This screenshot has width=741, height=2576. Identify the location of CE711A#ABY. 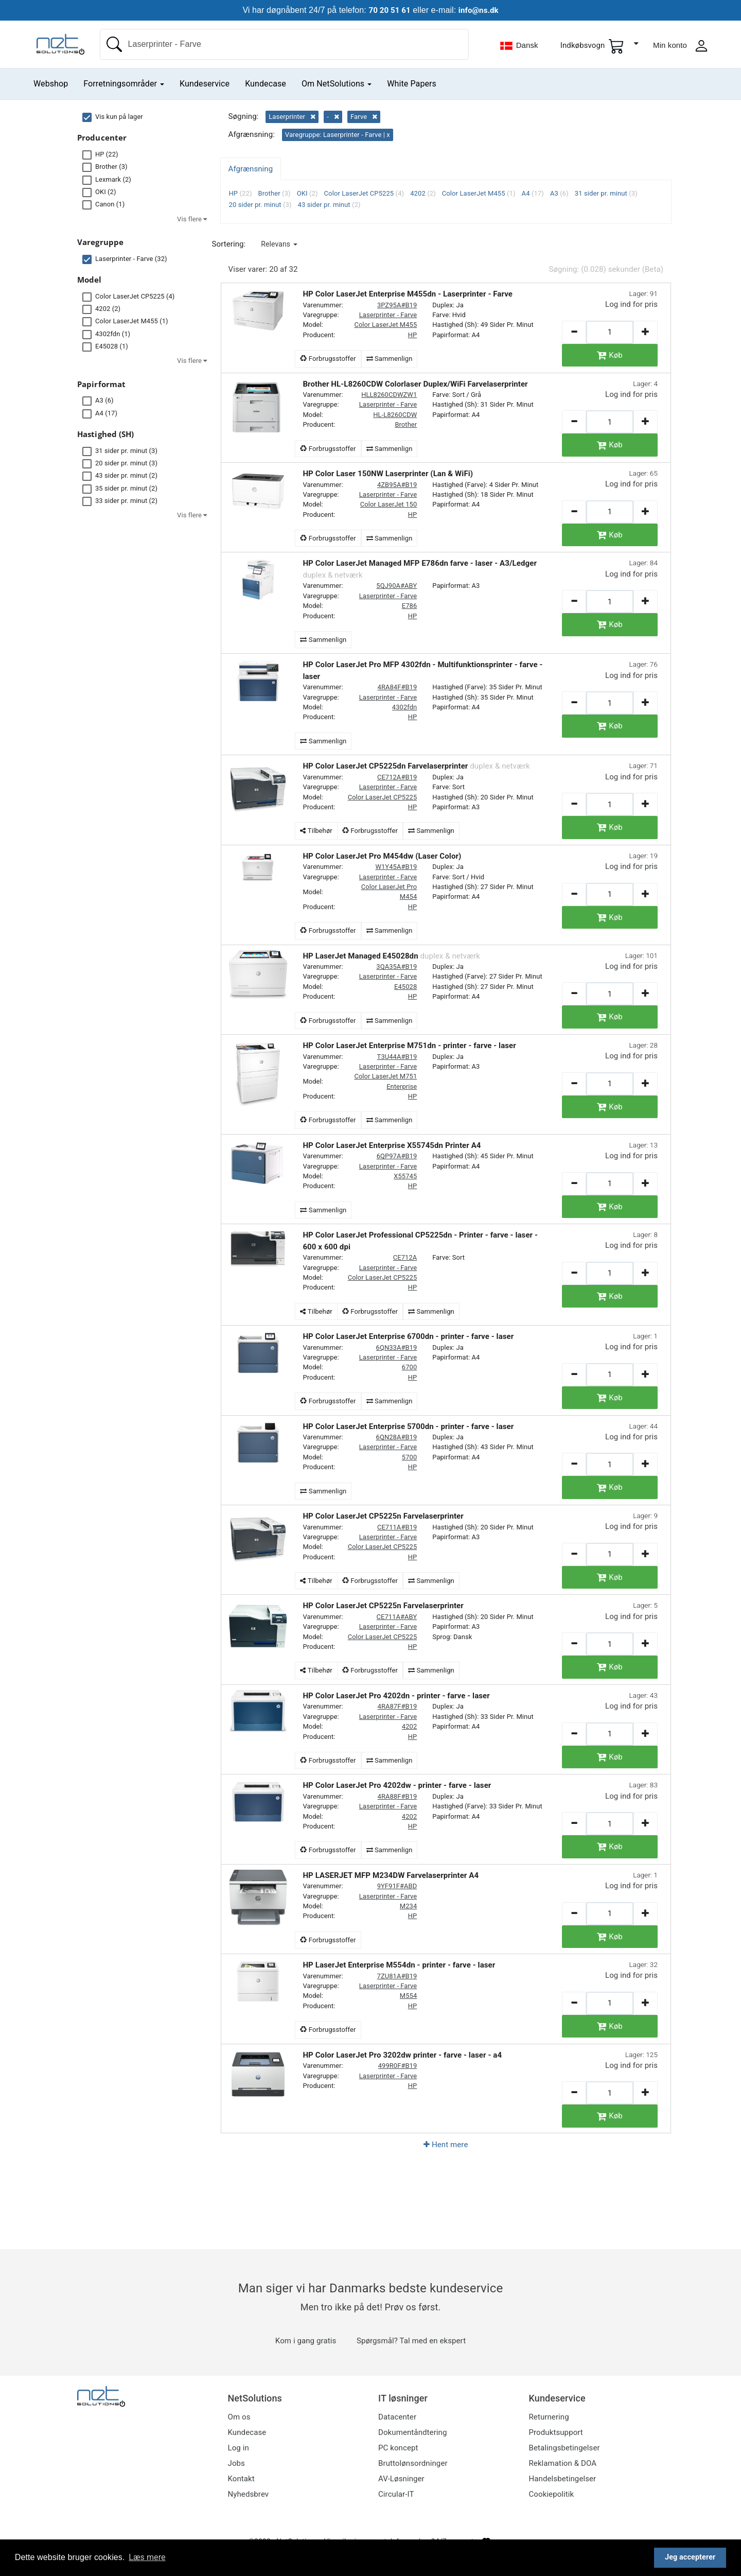
(397, 1617).